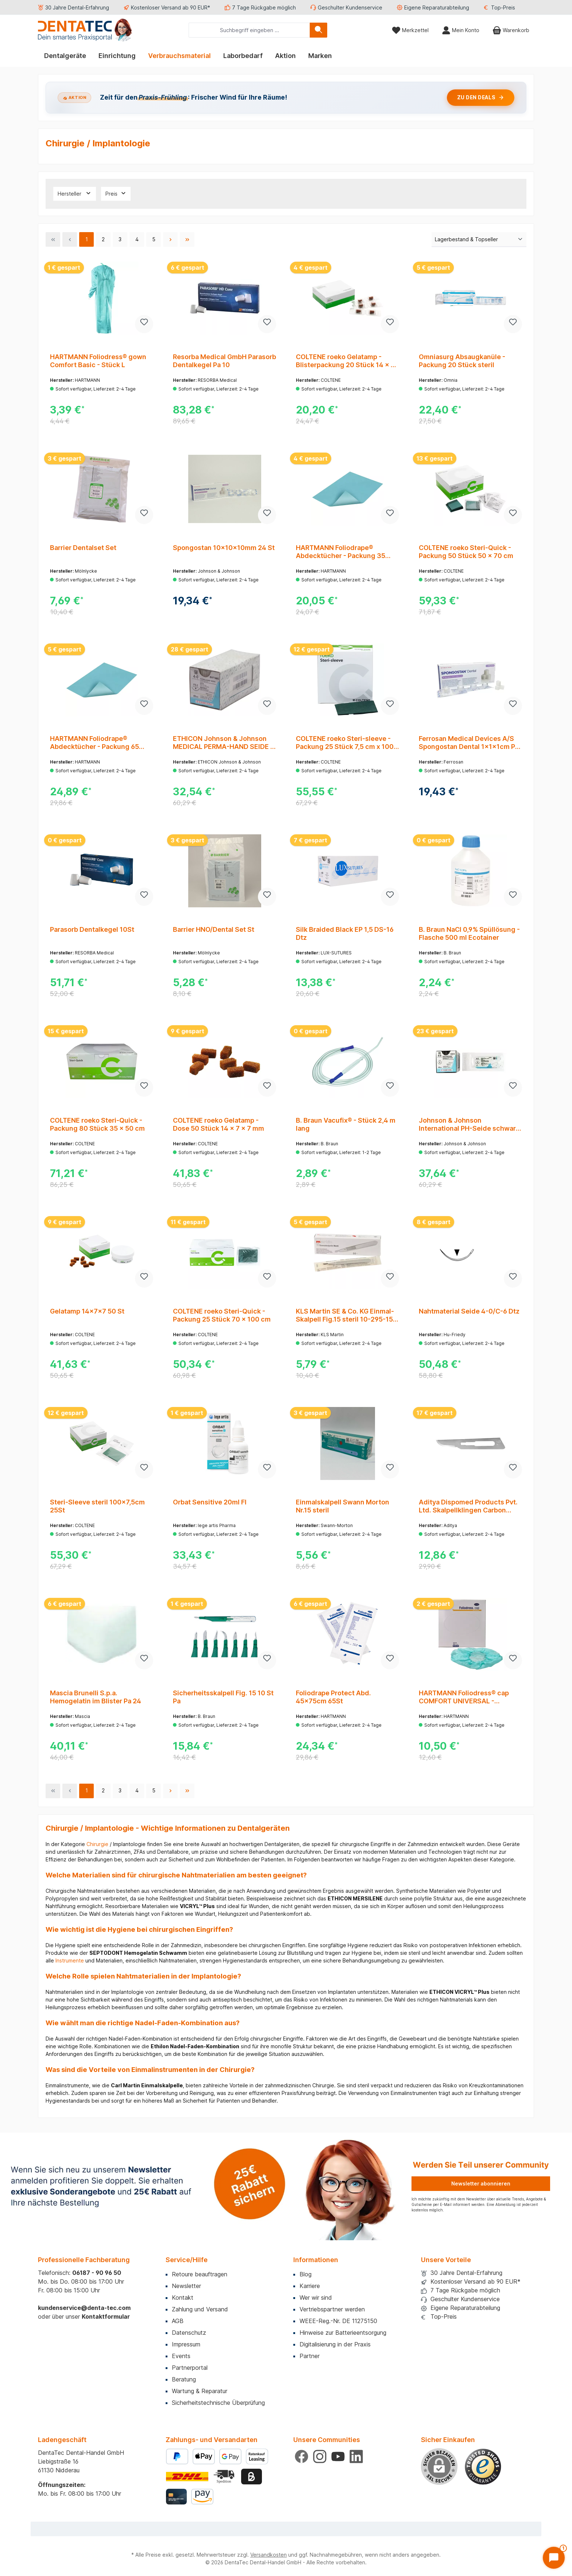 This screenshot has height=2576, width=572. Describe the element at coordinates (92, 929) in the screenshot. I see `Parasorb Dentalkegel 10St` at that location.